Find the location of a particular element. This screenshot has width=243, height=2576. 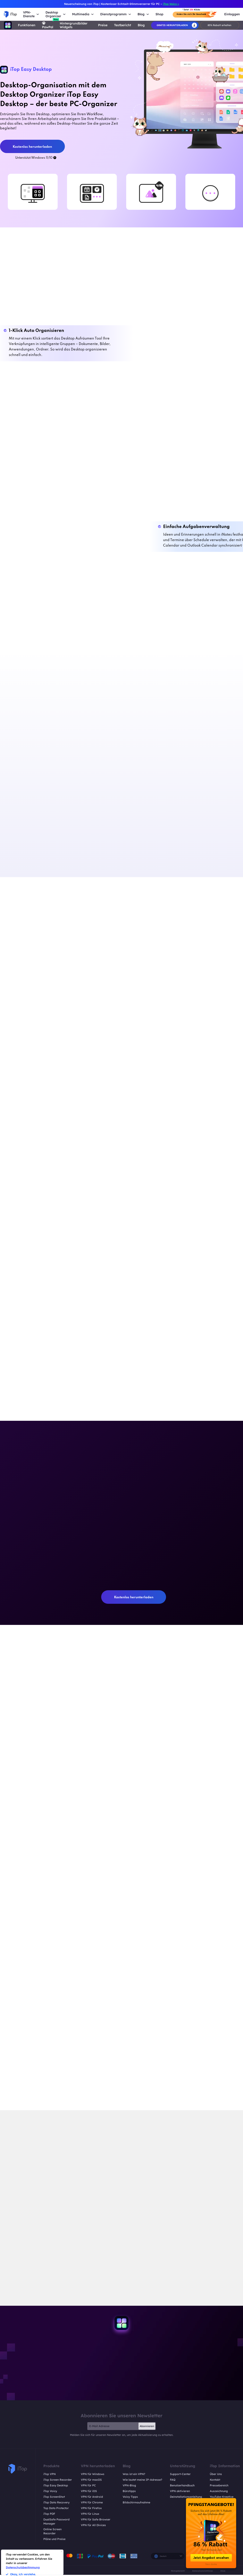

Online Screen Recorder is located at coordinates (52, 2532).